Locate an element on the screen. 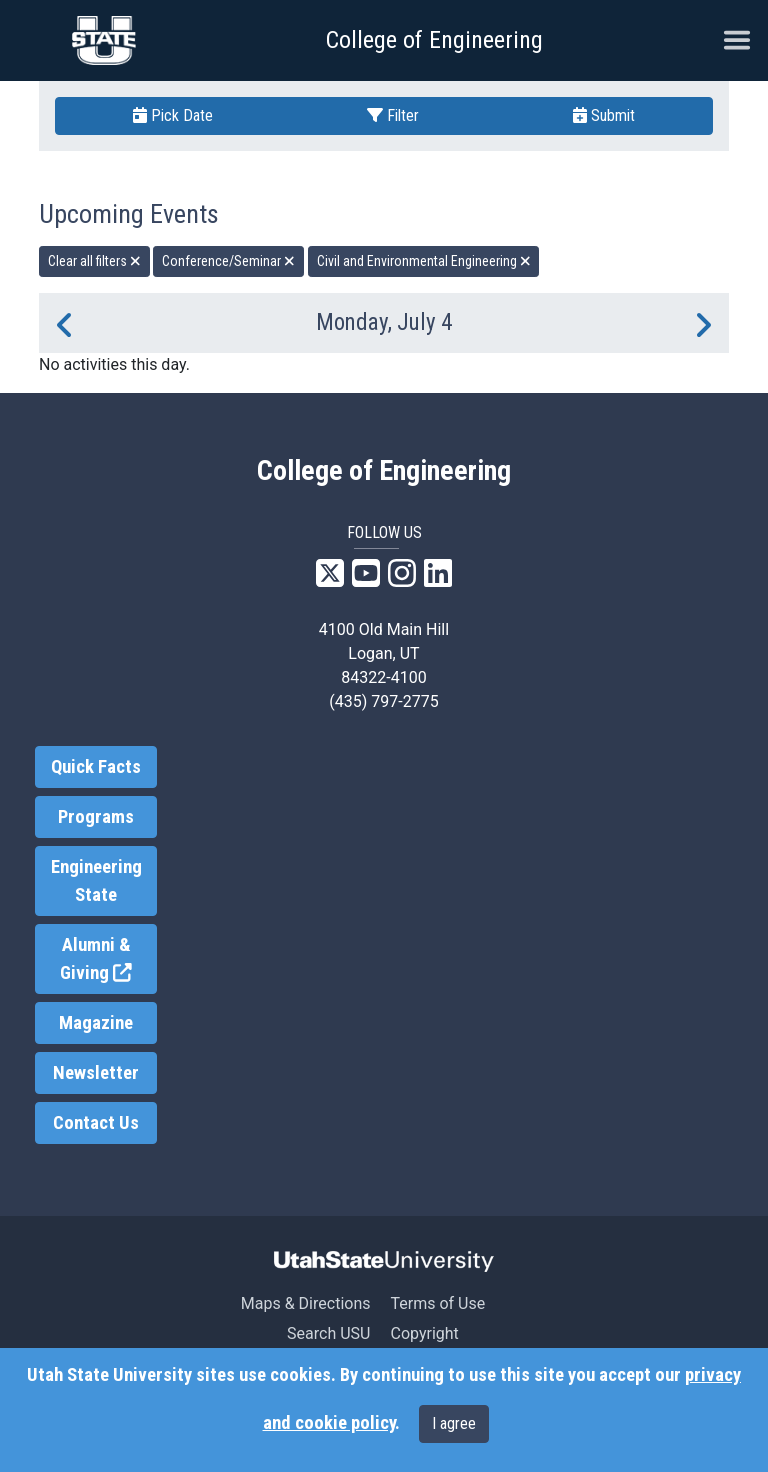 The image size is (768, 1472). Newsletter [link] is located at coordinates (96, 1073).